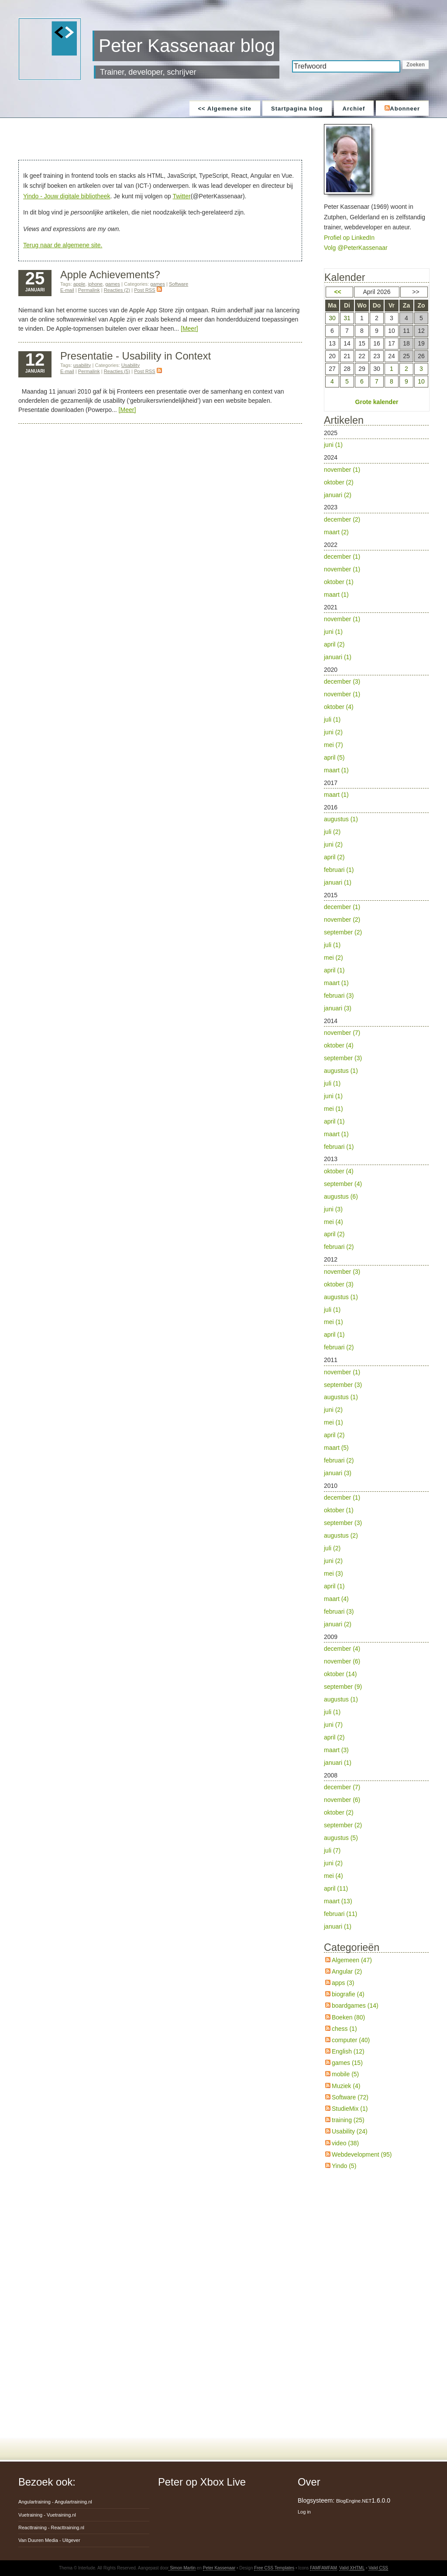 This screenshot has height=2576, width=447. Describe the element at coordinates (341, 819) in the screenshot. I see `augustus (1)` at that location.